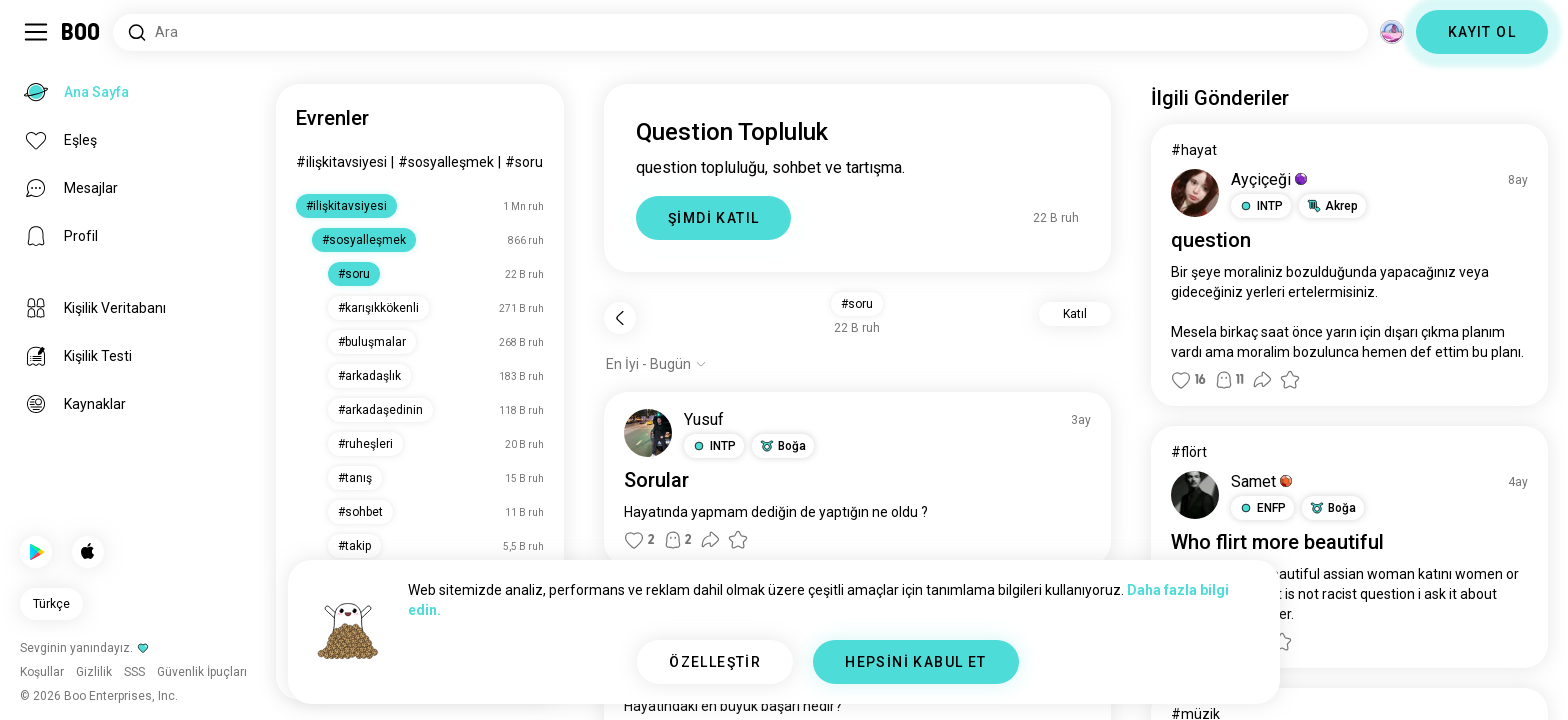  Describe the element at coordinates (524, 162) in the screenshot. I see `#soru` at that location.